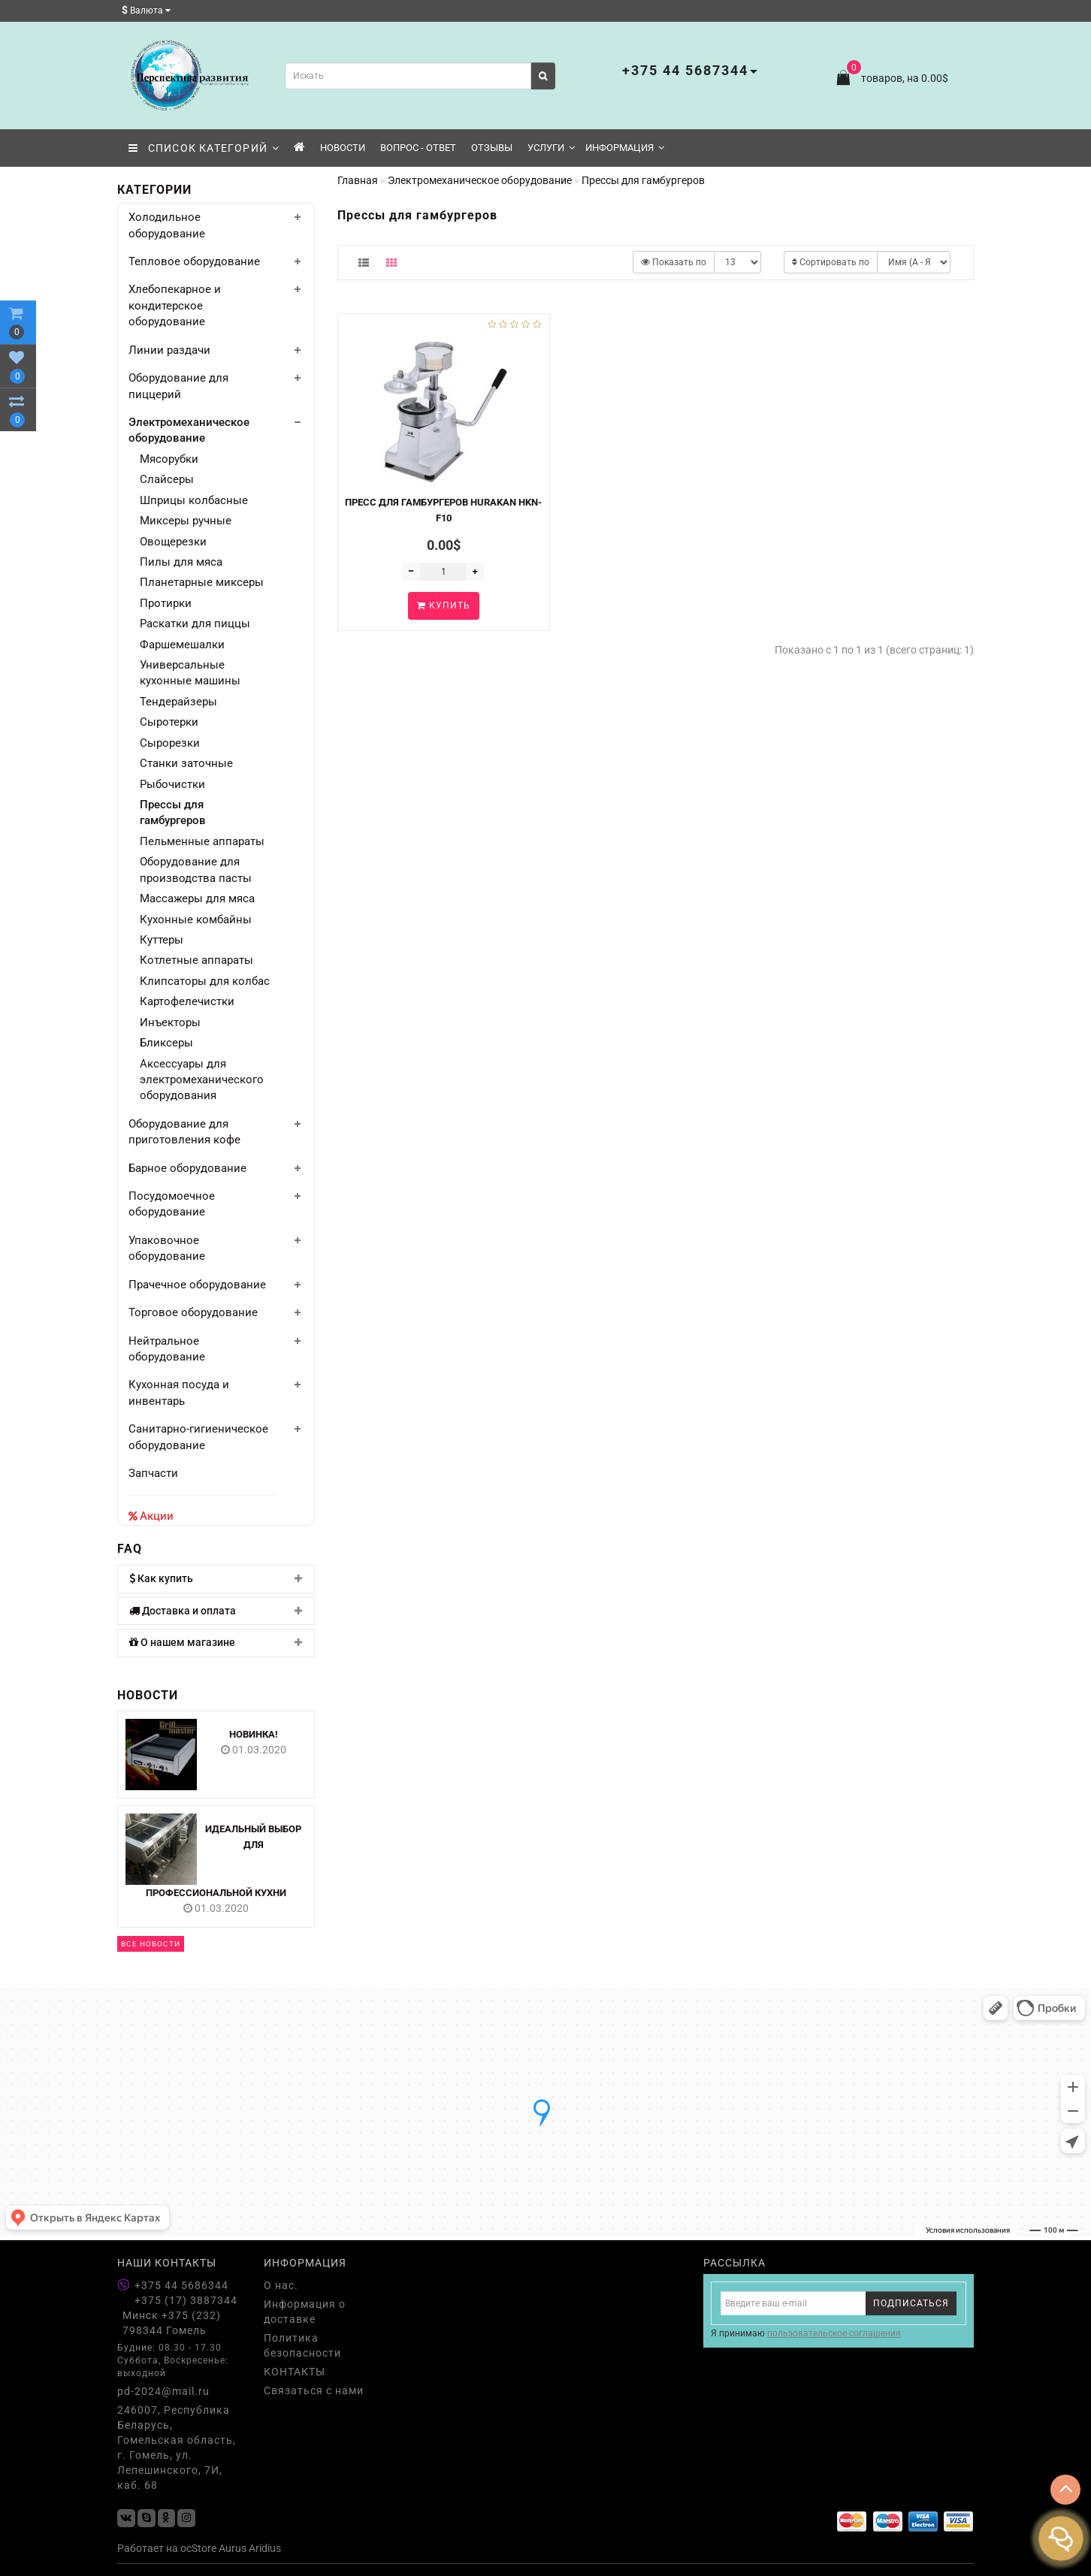 The width and height of the screenshot is (1091, 2576). I want to click on СПИСОК КАТЕГОРИЙ, so click(204, 148).